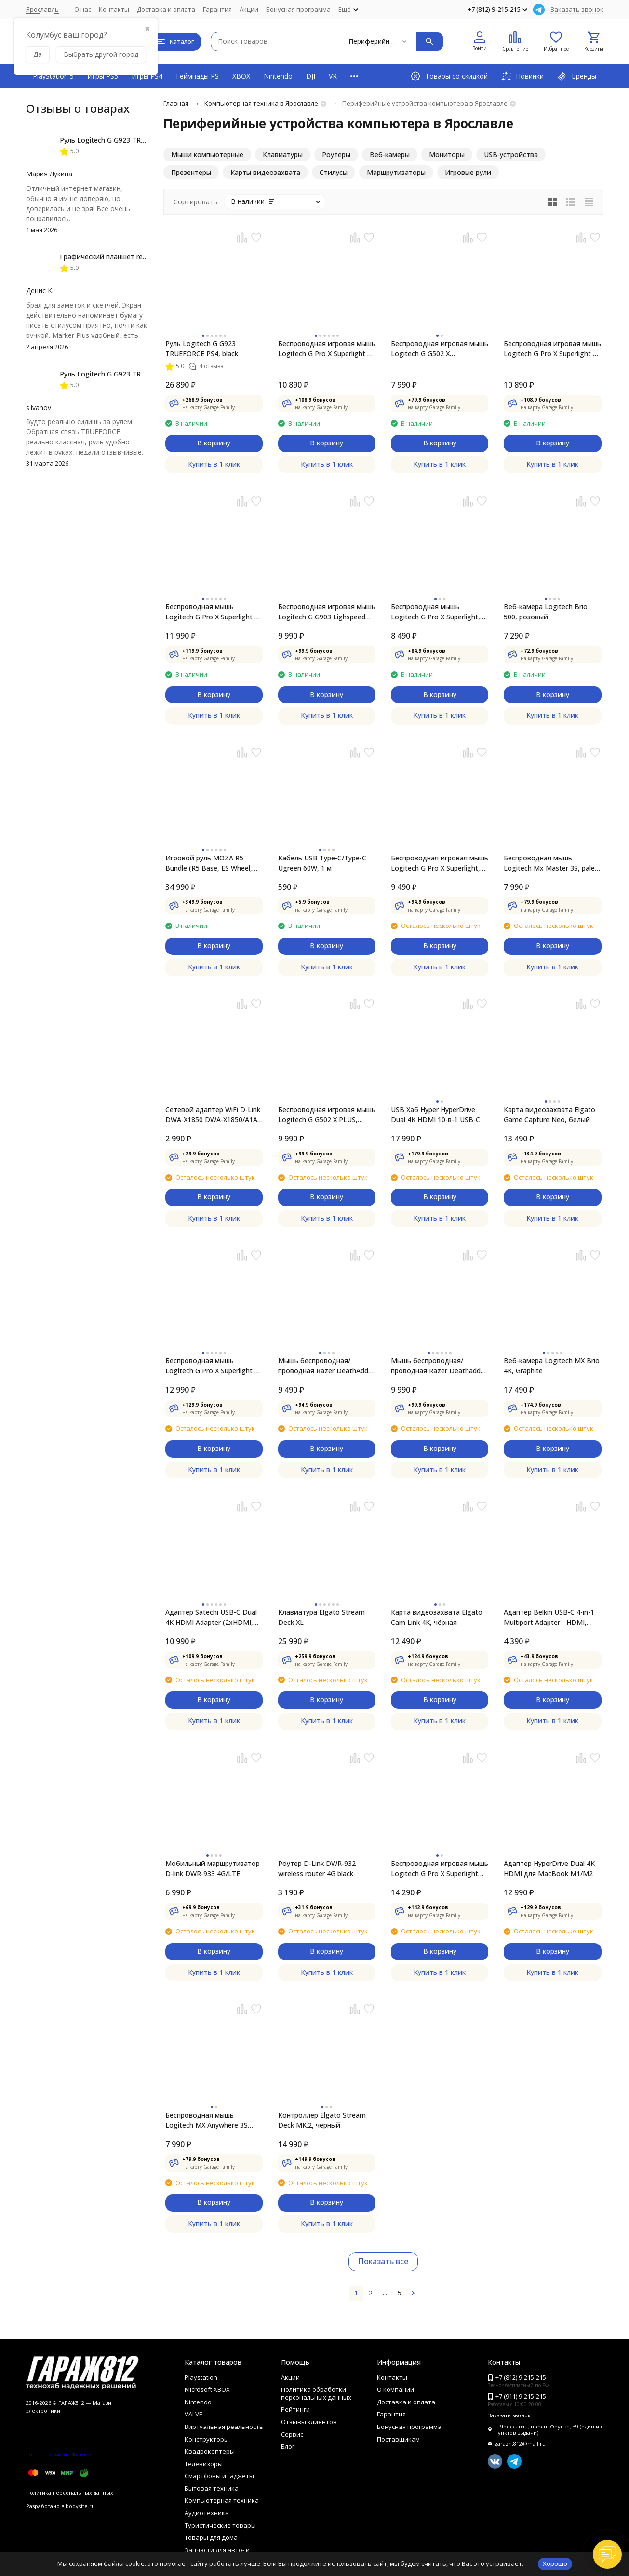 The image size is (629, 2576). What do you see at coordinates (220, 2525) in the screenshot?
I see `Туристические товары` at bounding box center [220, 2525].